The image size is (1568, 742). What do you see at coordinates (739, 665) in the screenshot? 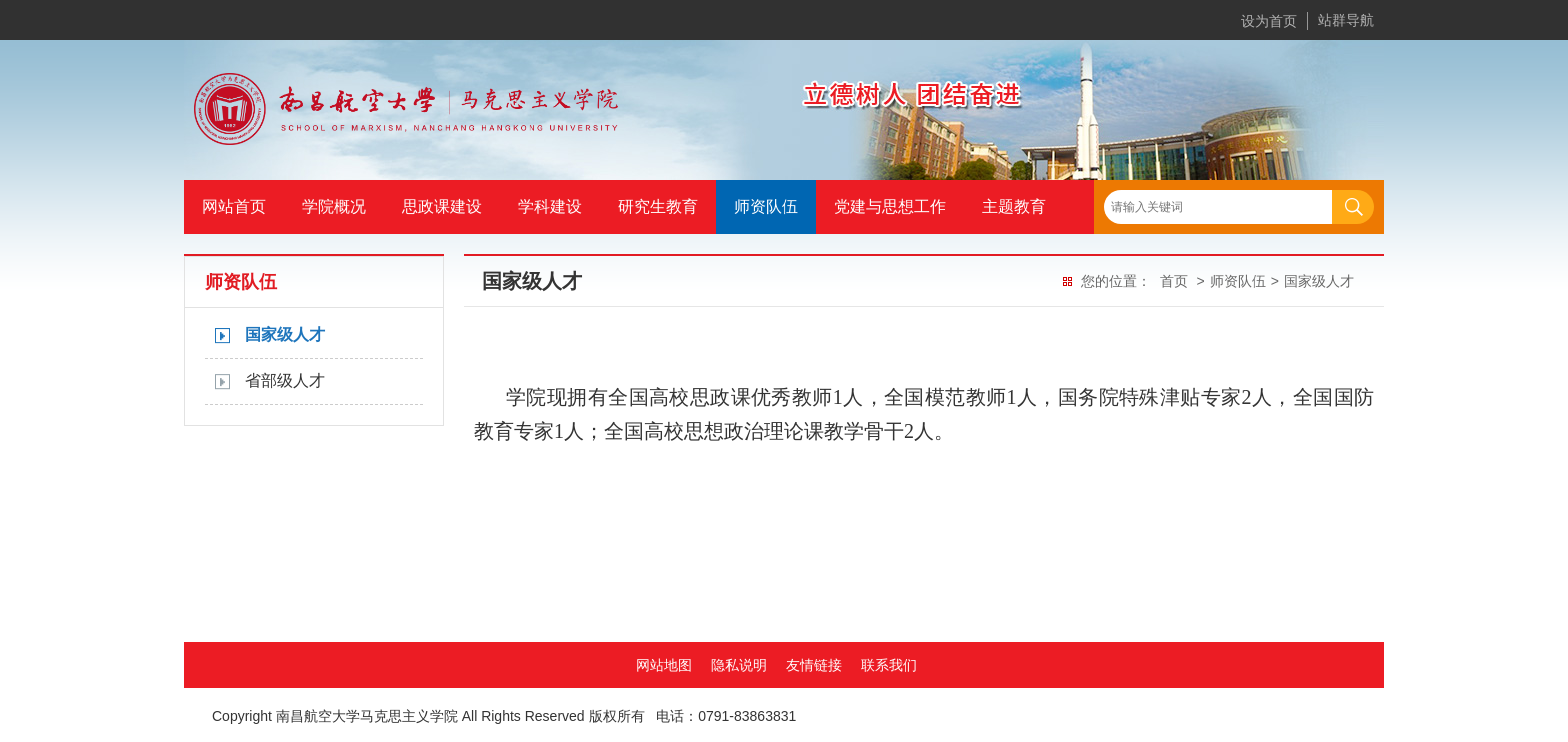
I see `隐私说明` at bounding box center [739, 665].